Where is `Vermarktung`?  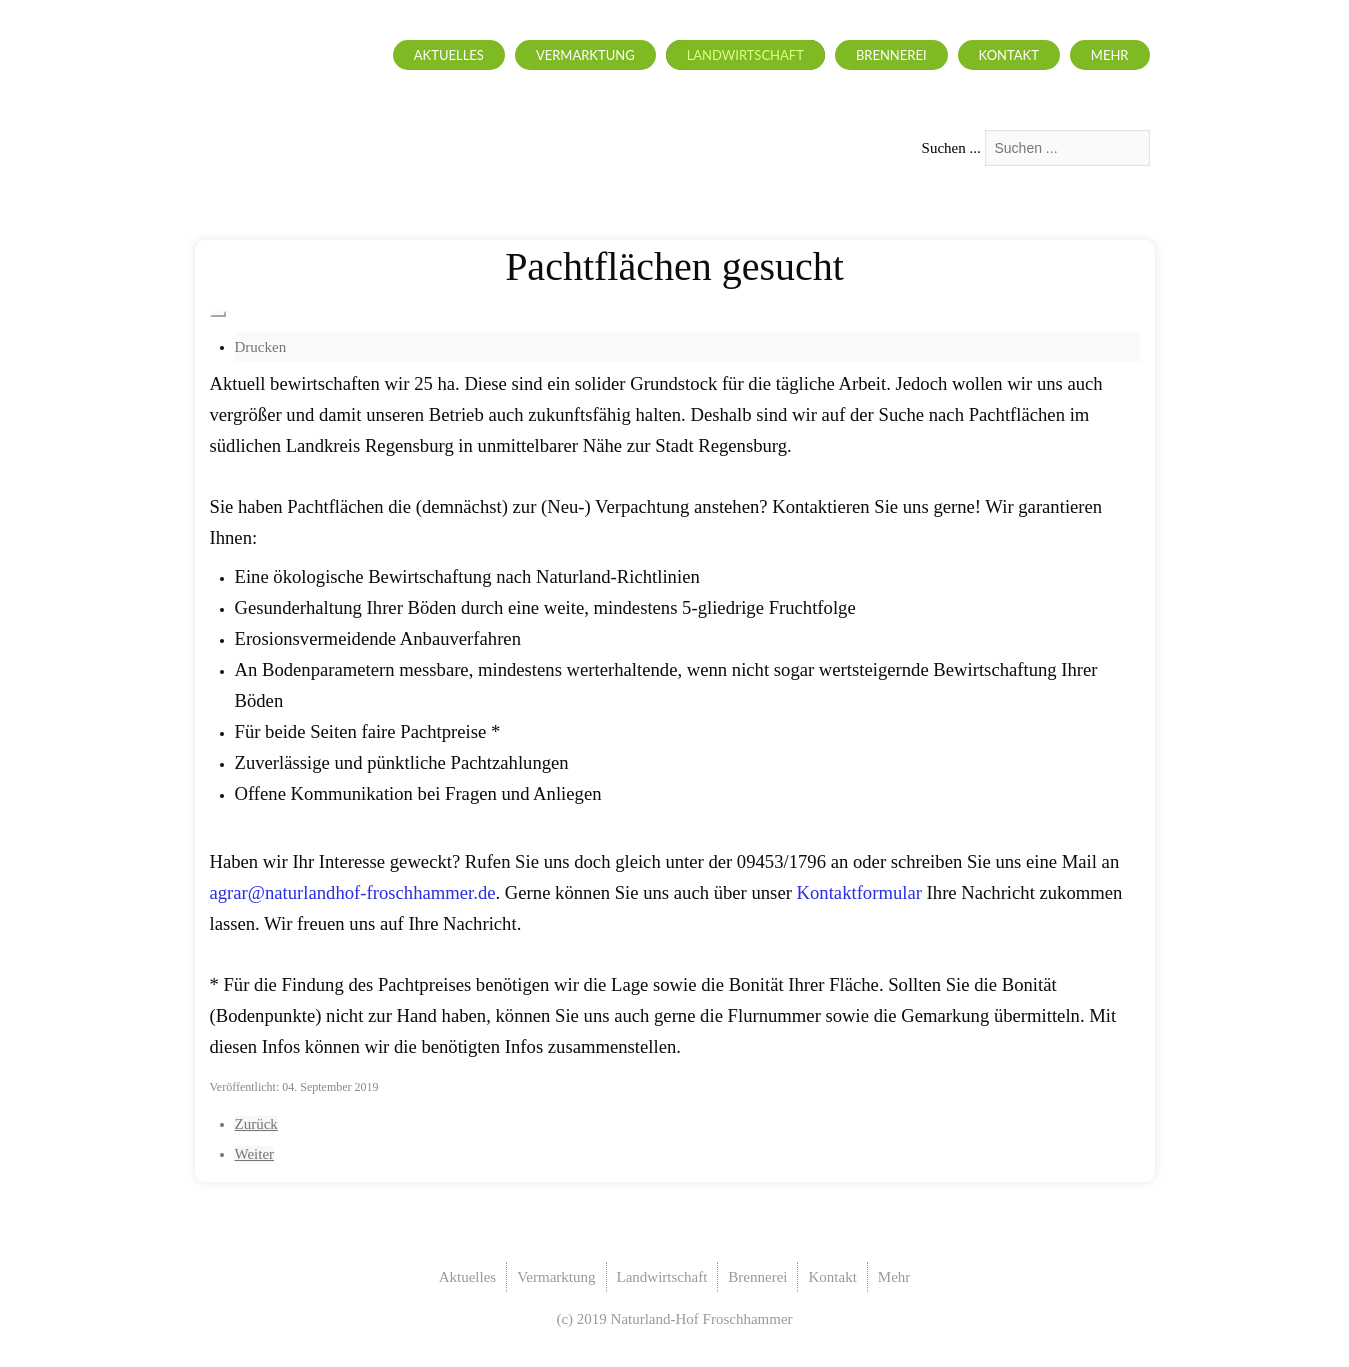
Vermarktung is located at coordinates (585, 55).